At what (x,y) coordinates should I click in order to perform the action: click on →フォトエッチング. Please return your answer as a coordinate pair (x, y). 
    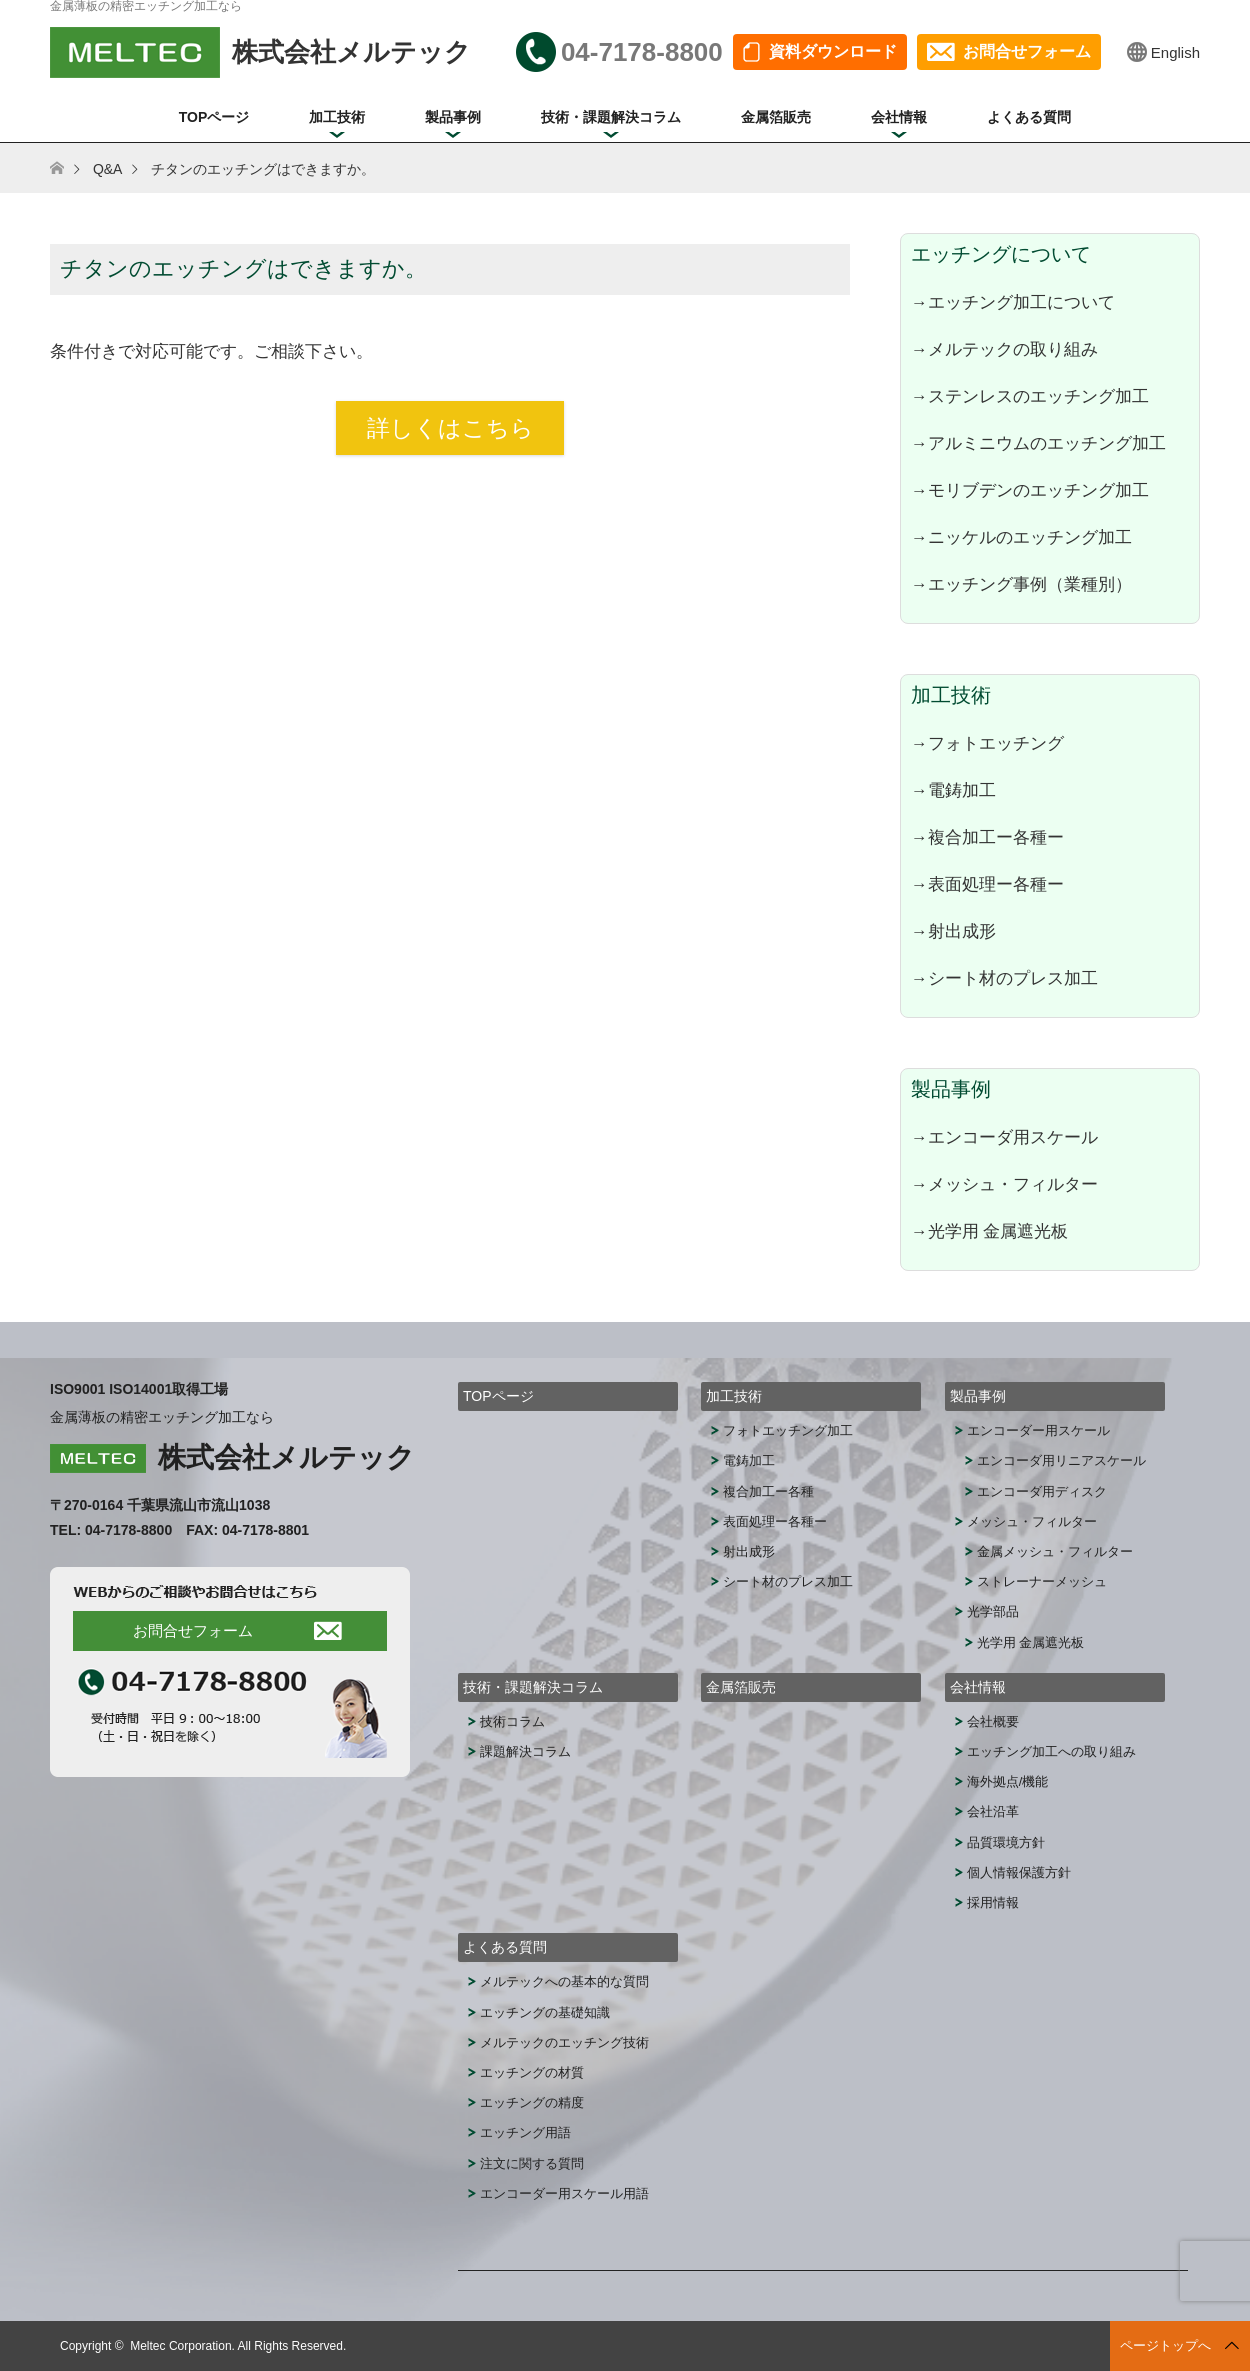
    Looking at the image, I should click on (987, 743).